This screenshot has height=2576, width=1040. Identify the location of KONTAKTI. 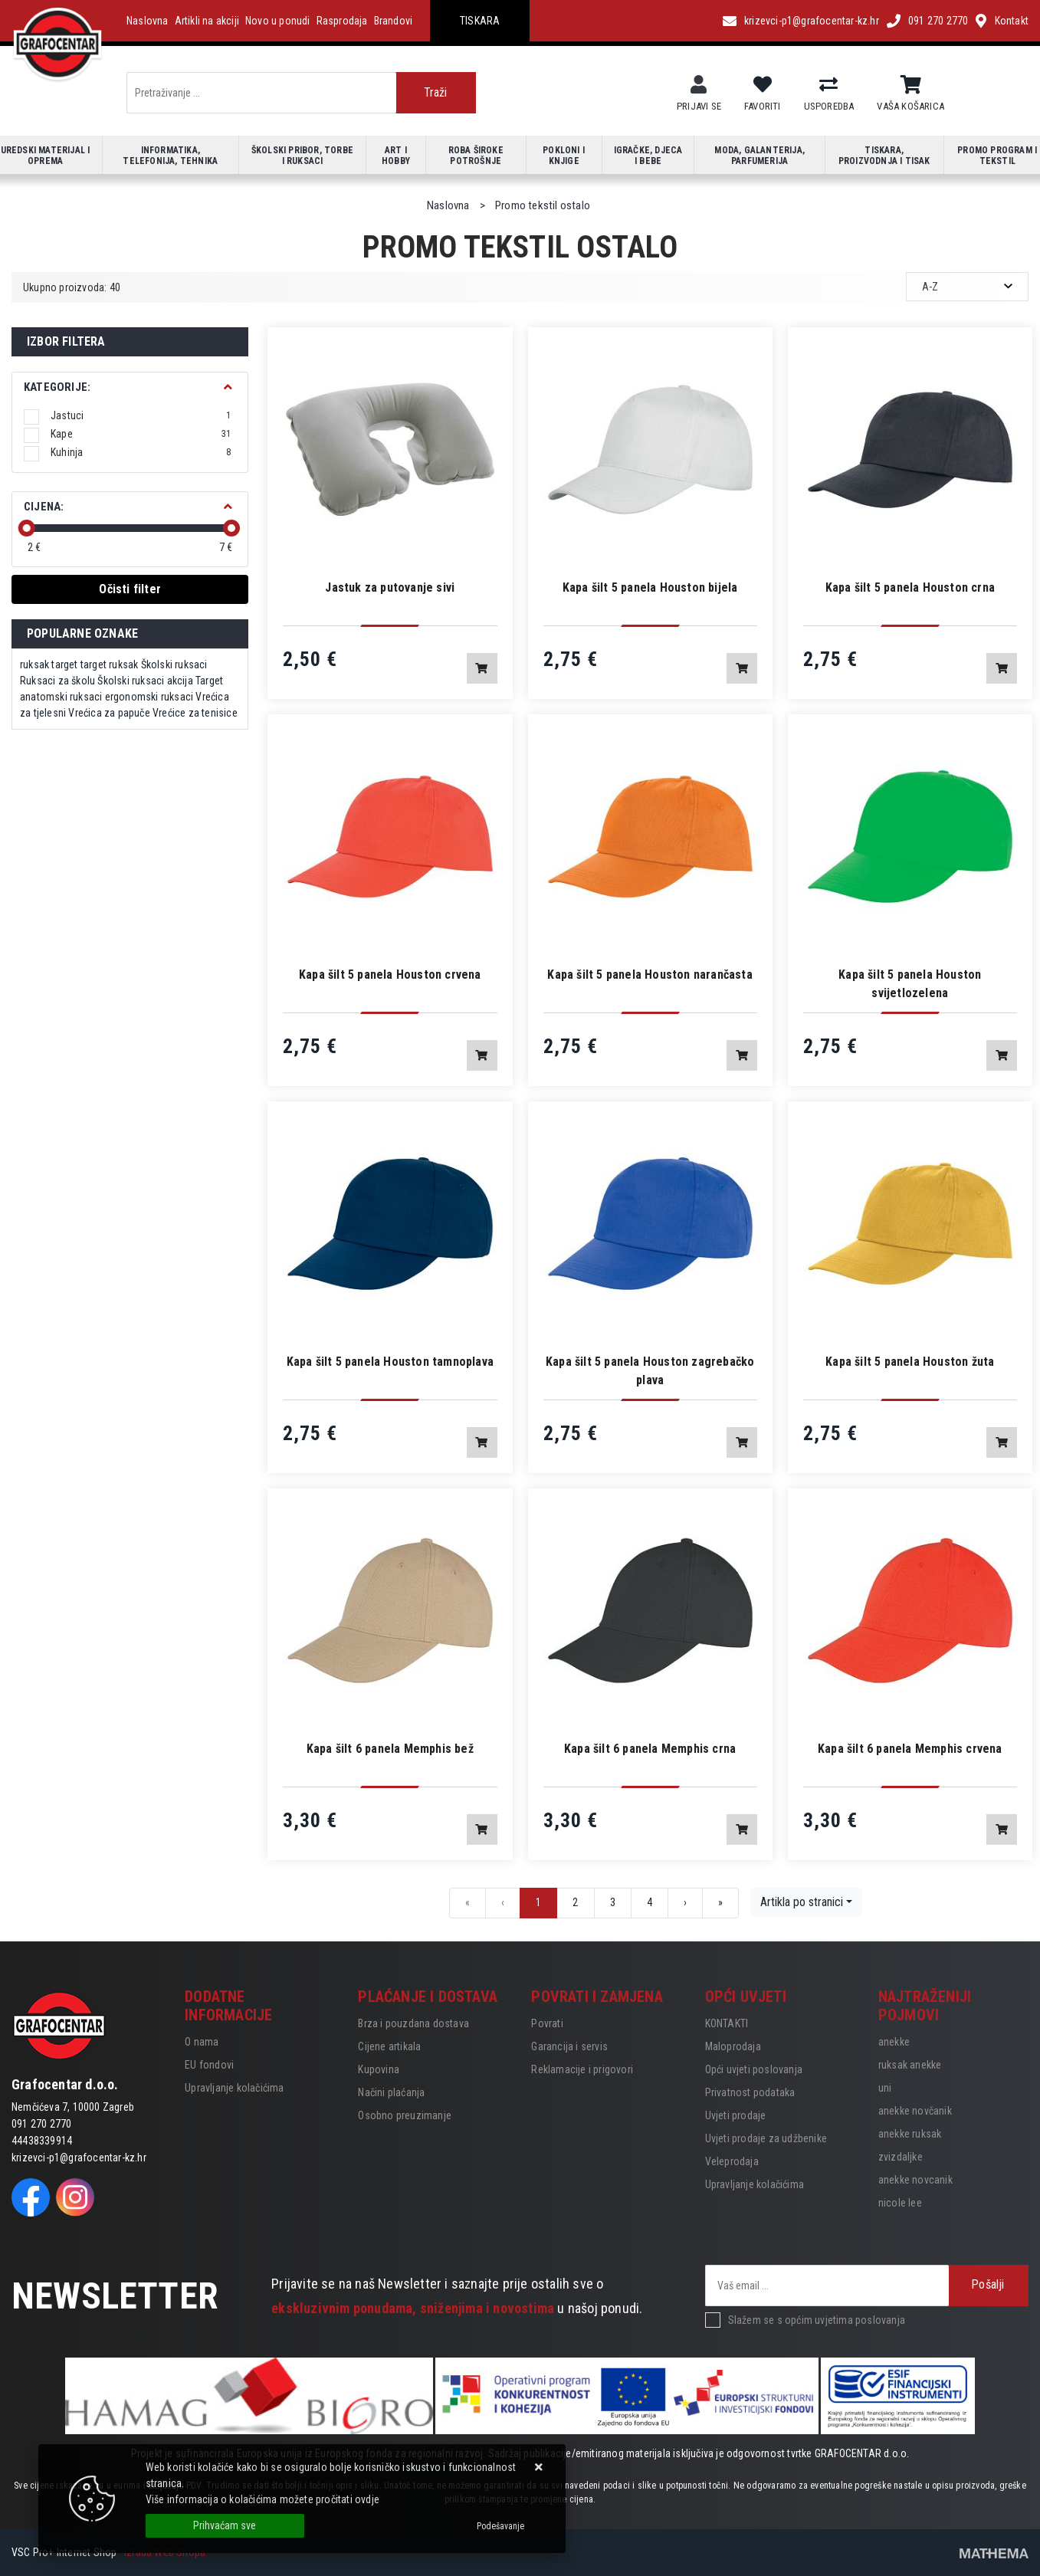
(727, 2023).